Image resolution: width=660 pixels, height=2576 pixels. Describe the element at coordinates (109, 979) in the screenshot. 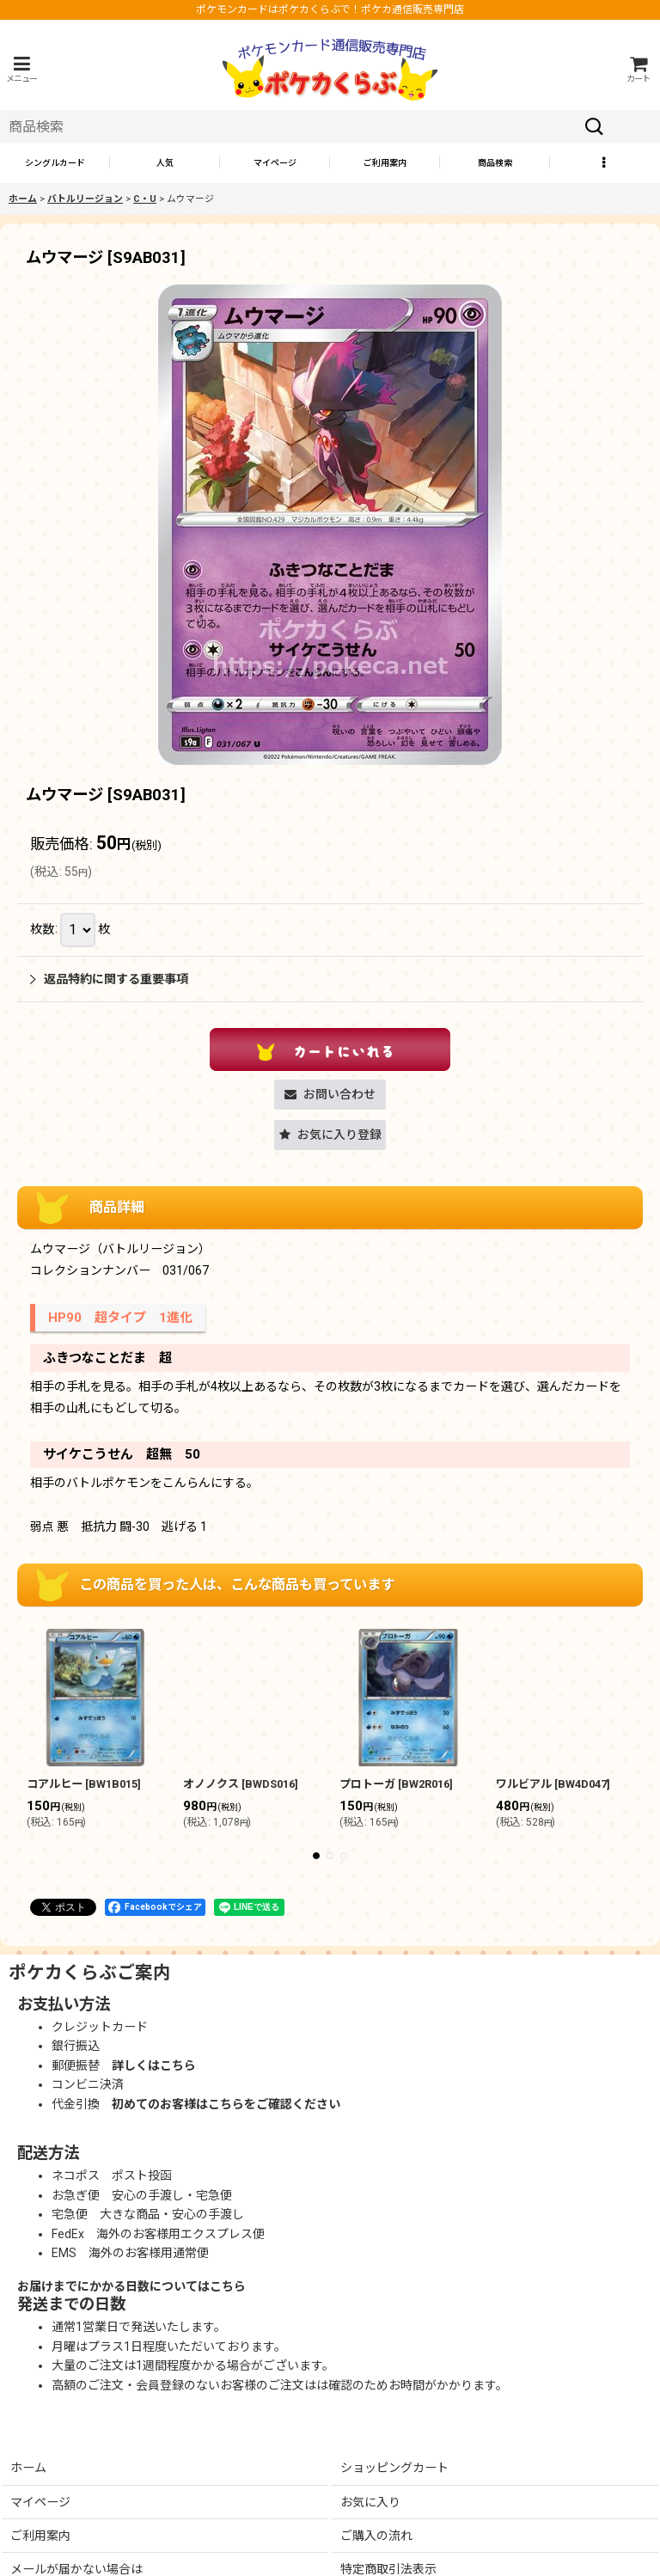

I see `返品特約に関する重要事項` at that location.